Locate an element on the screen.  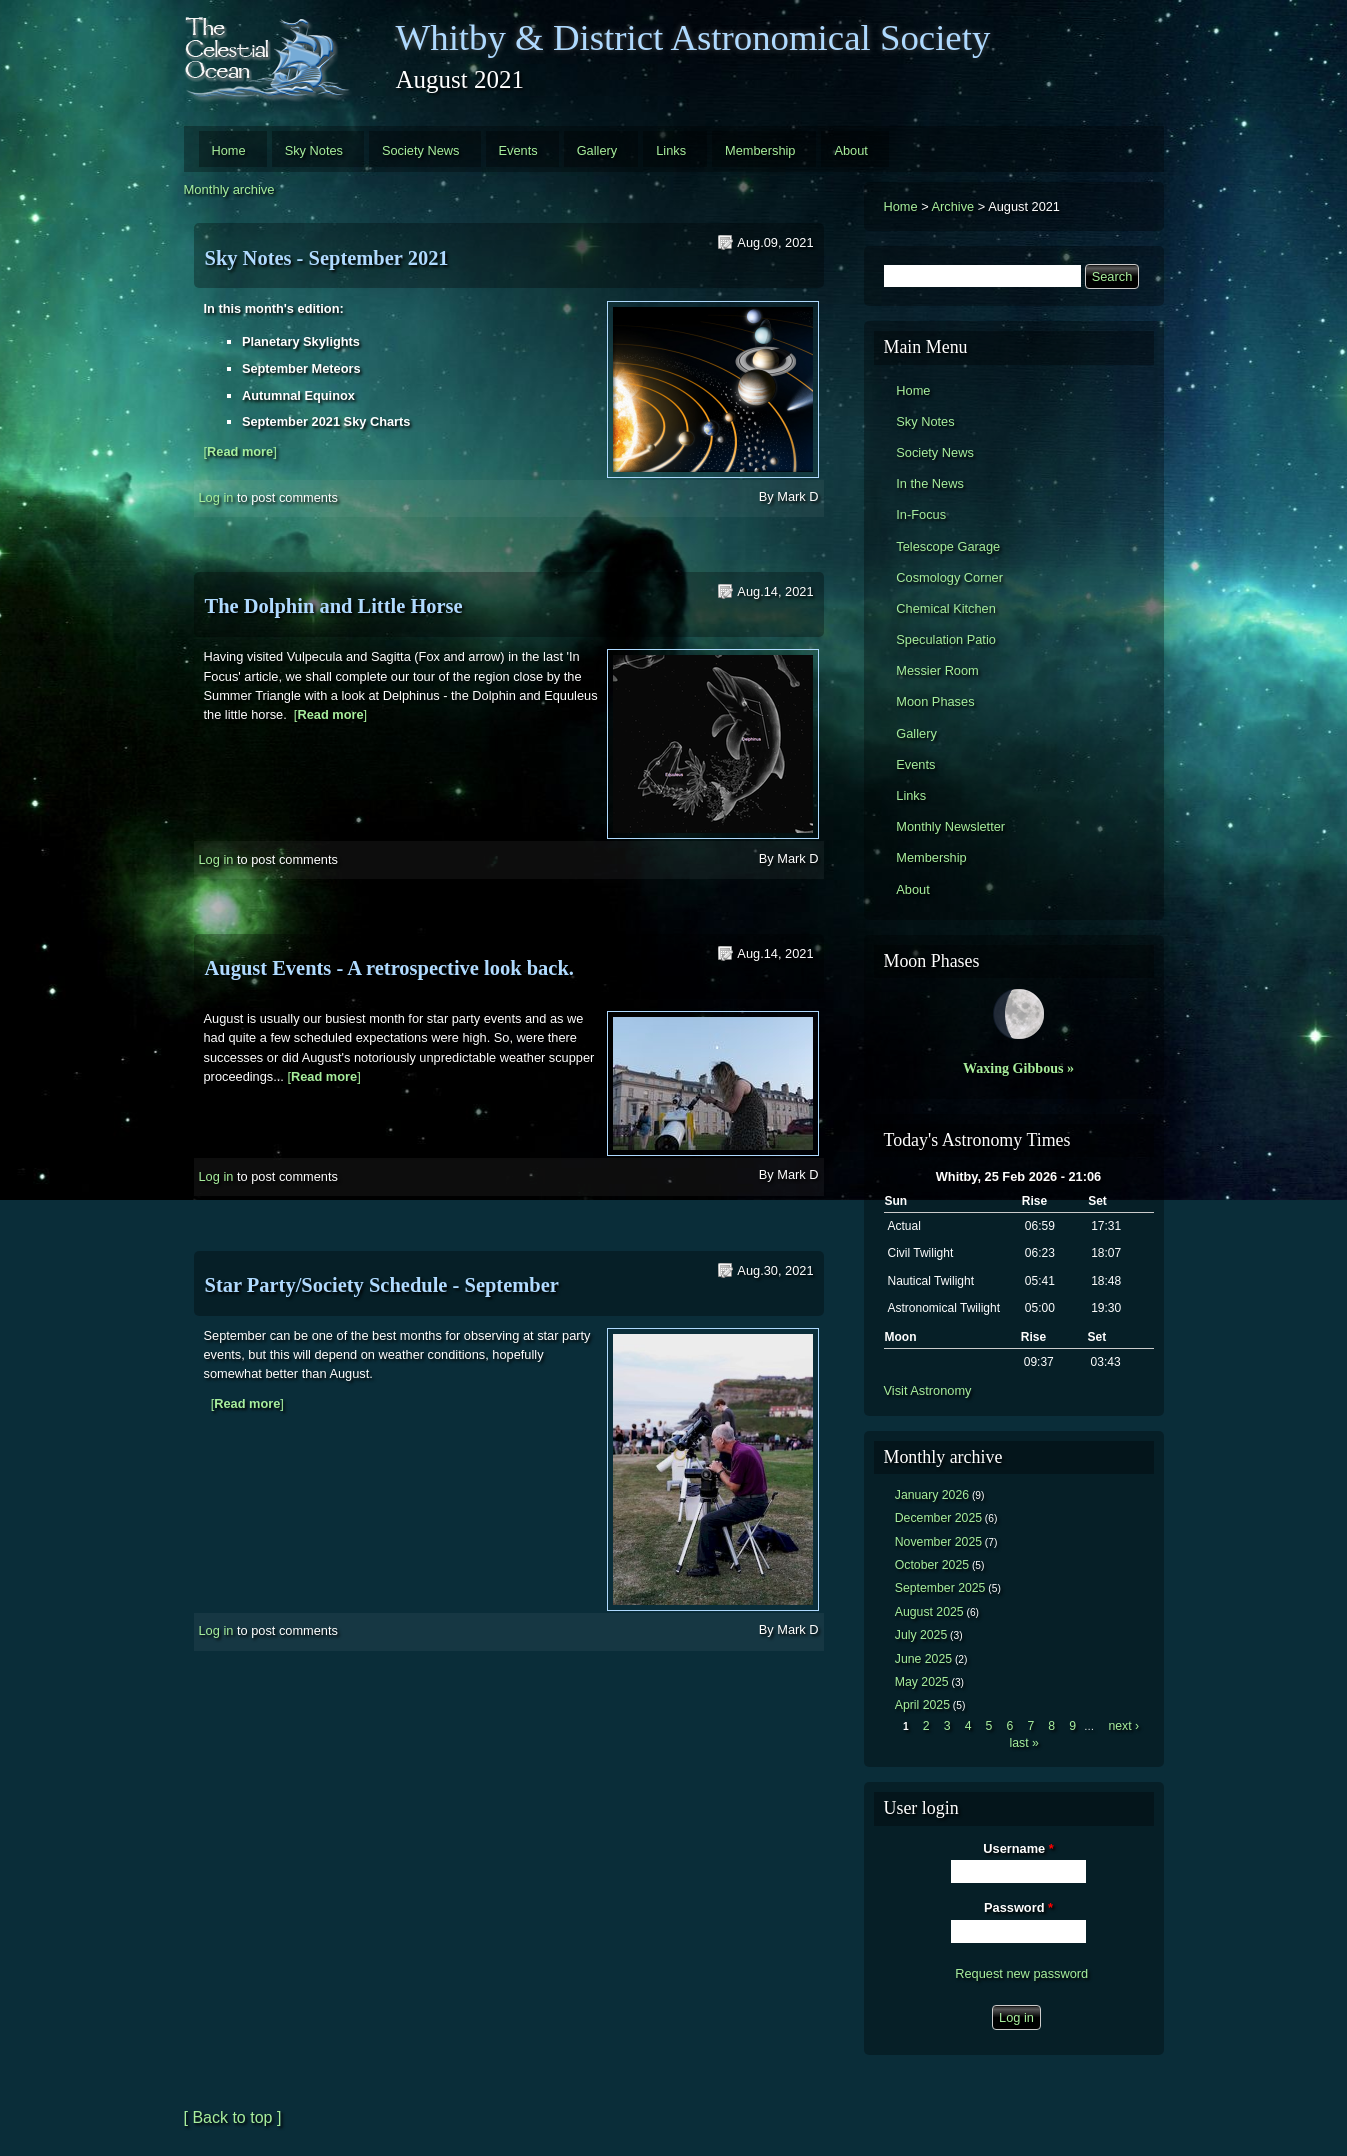
[ Back to top ] is located at coordinates (233, 2117).